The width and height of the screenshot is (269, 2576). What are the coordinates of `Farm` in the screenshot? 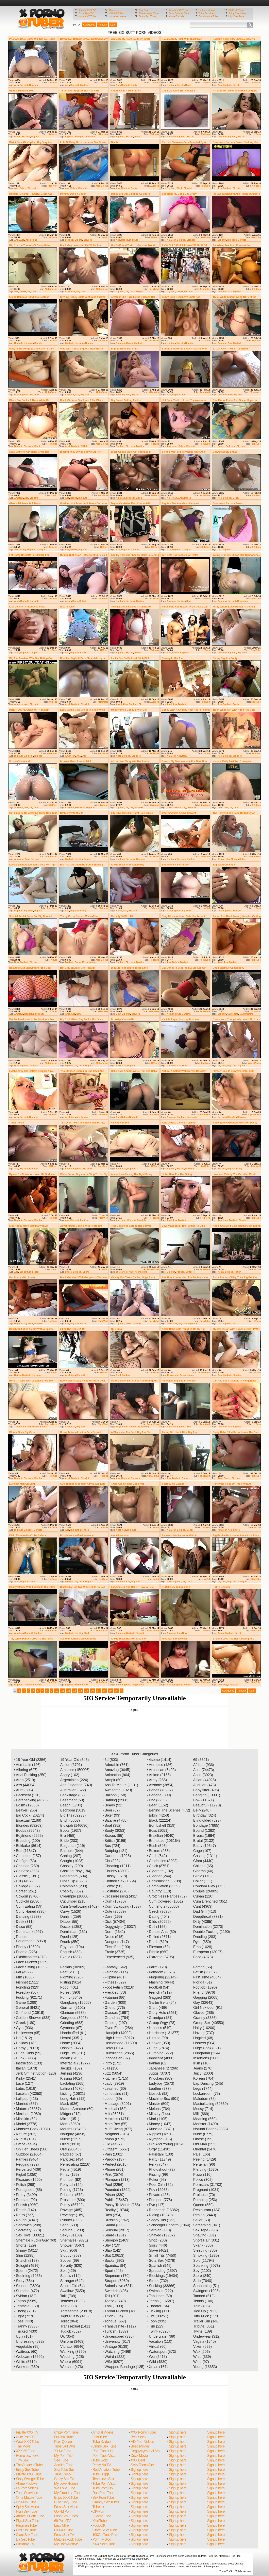 It's located at (153, 1967).